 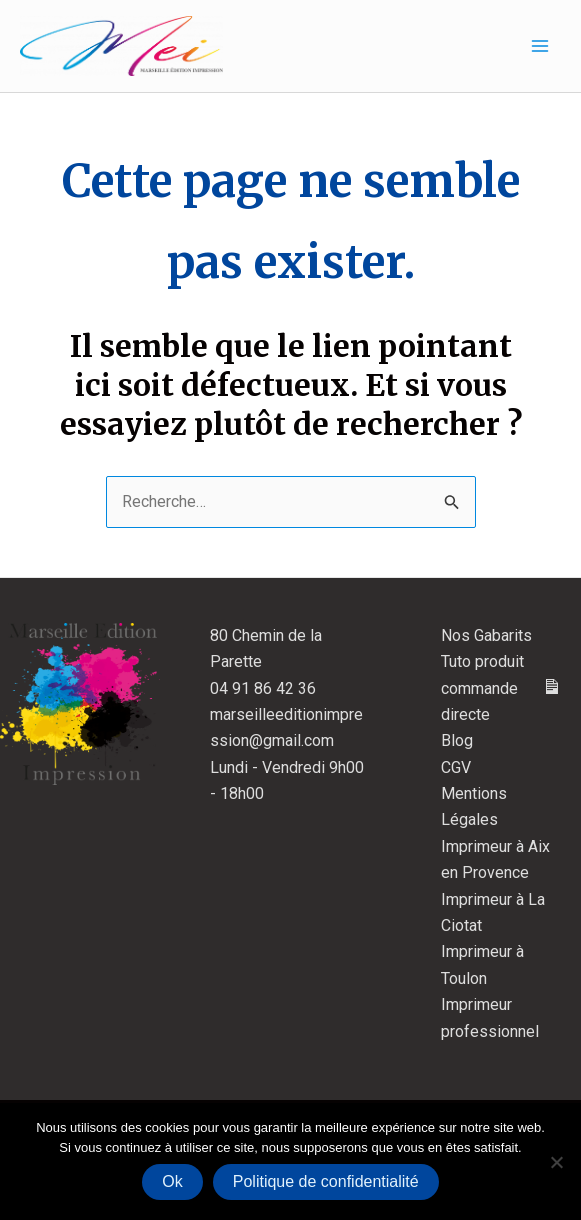 What do you see at coordinates (490, 1017) in the screenshot?
I see `Imprimeur professionnel` at bounding box center [490, 1017].